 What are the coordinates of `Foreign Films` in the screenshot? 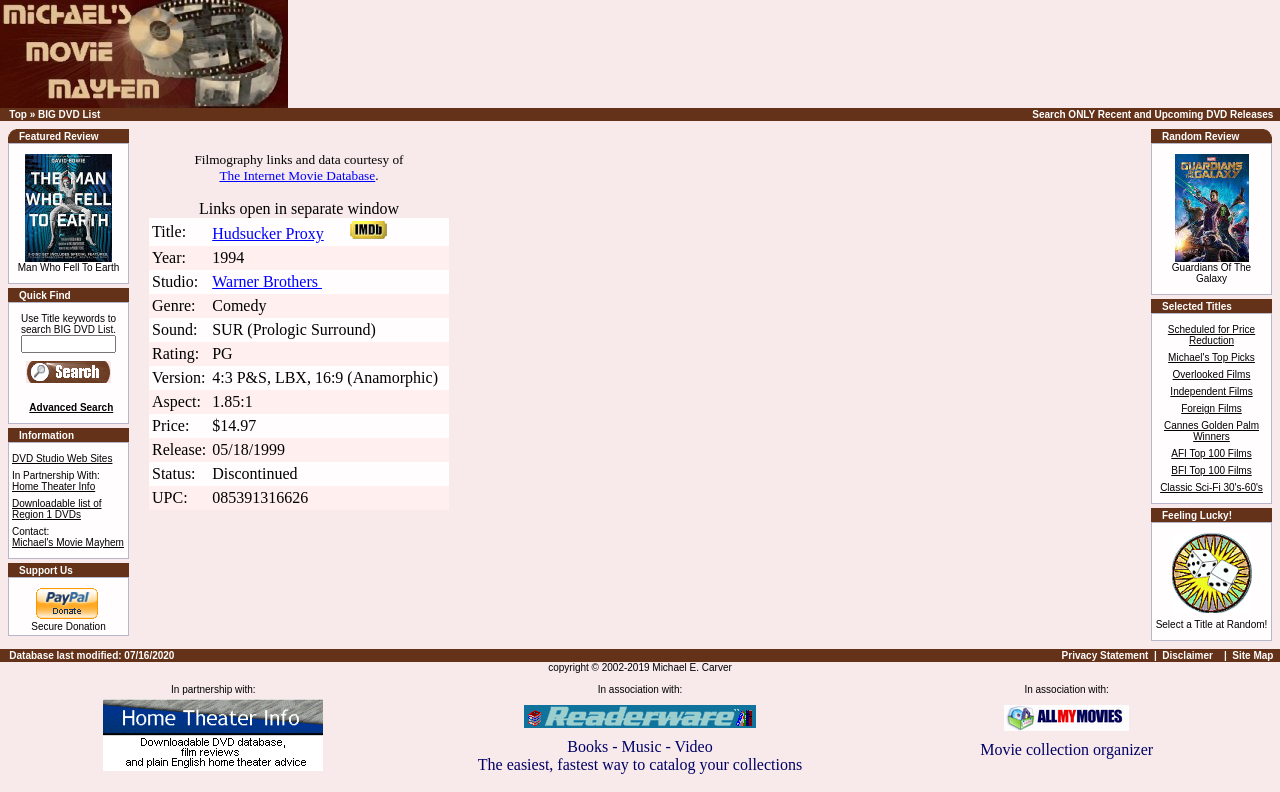 It's located at (1211, 408).